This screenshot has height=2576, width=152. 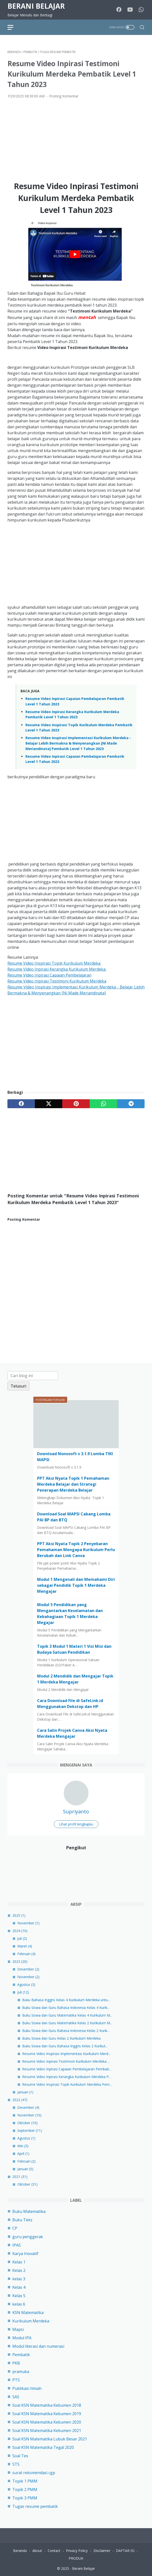 What do you see at coordinates (46, 2405) in the screenshot?
I see `Soal KSN Matematika Kebumen 2018` at bounding box center [46, 2405].